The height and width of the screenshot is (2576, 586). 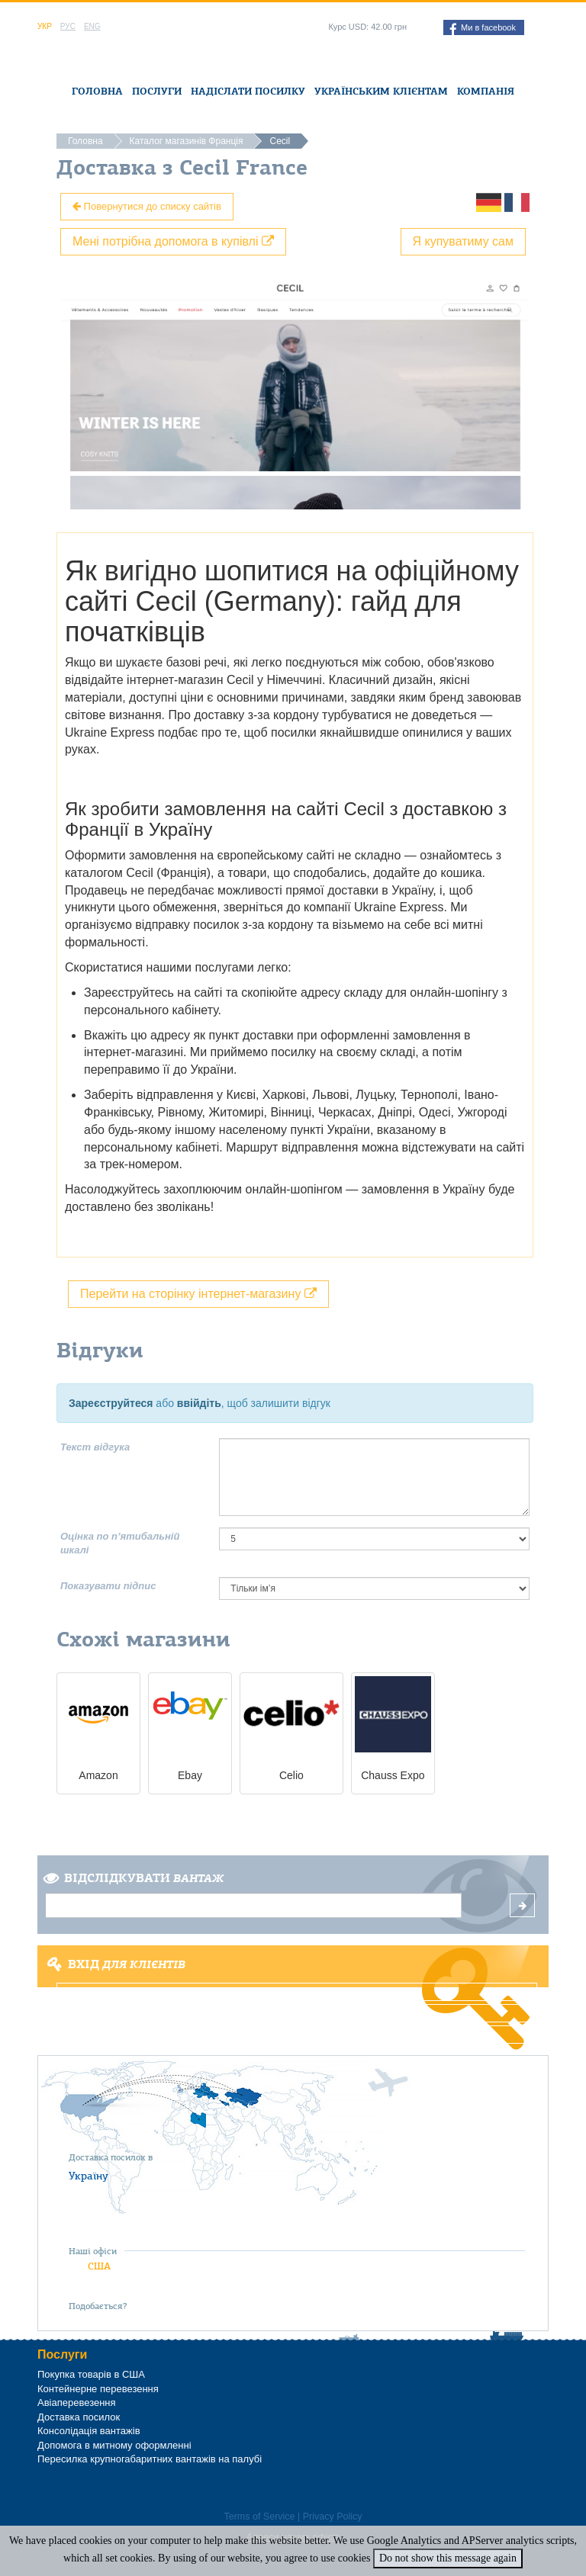 I want to click on Реєстрація, so click(x=297, y=2013).